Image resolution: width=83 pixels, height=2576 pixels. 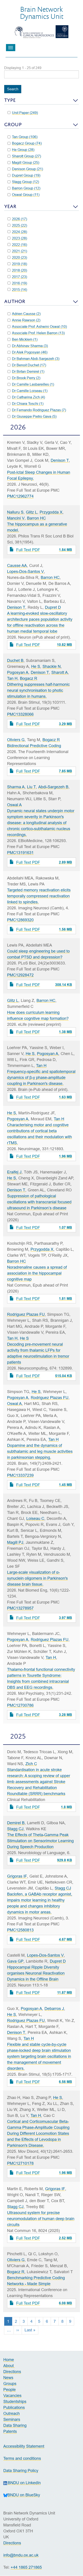 What do you see at coordinates (24, 175) in the screenshot?
I see `Dupret Group (19)` at bounding box center [24, 175].